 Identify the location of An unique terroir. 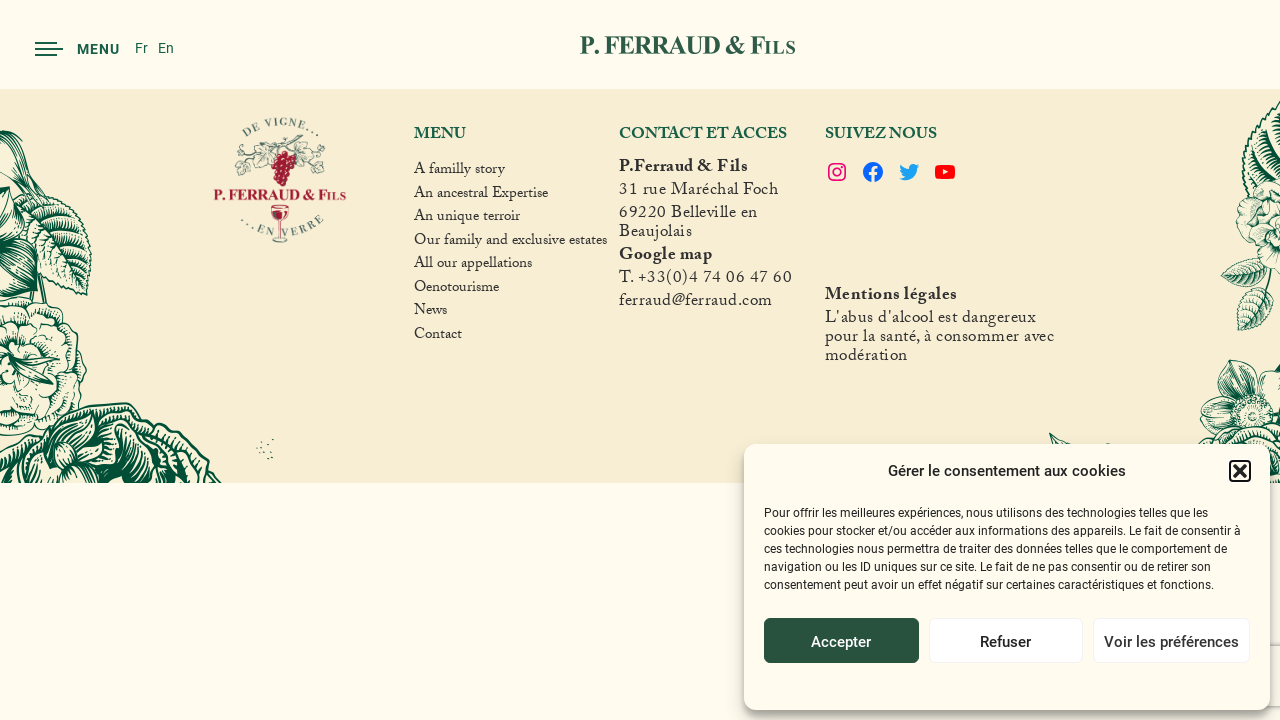
(467, 219).